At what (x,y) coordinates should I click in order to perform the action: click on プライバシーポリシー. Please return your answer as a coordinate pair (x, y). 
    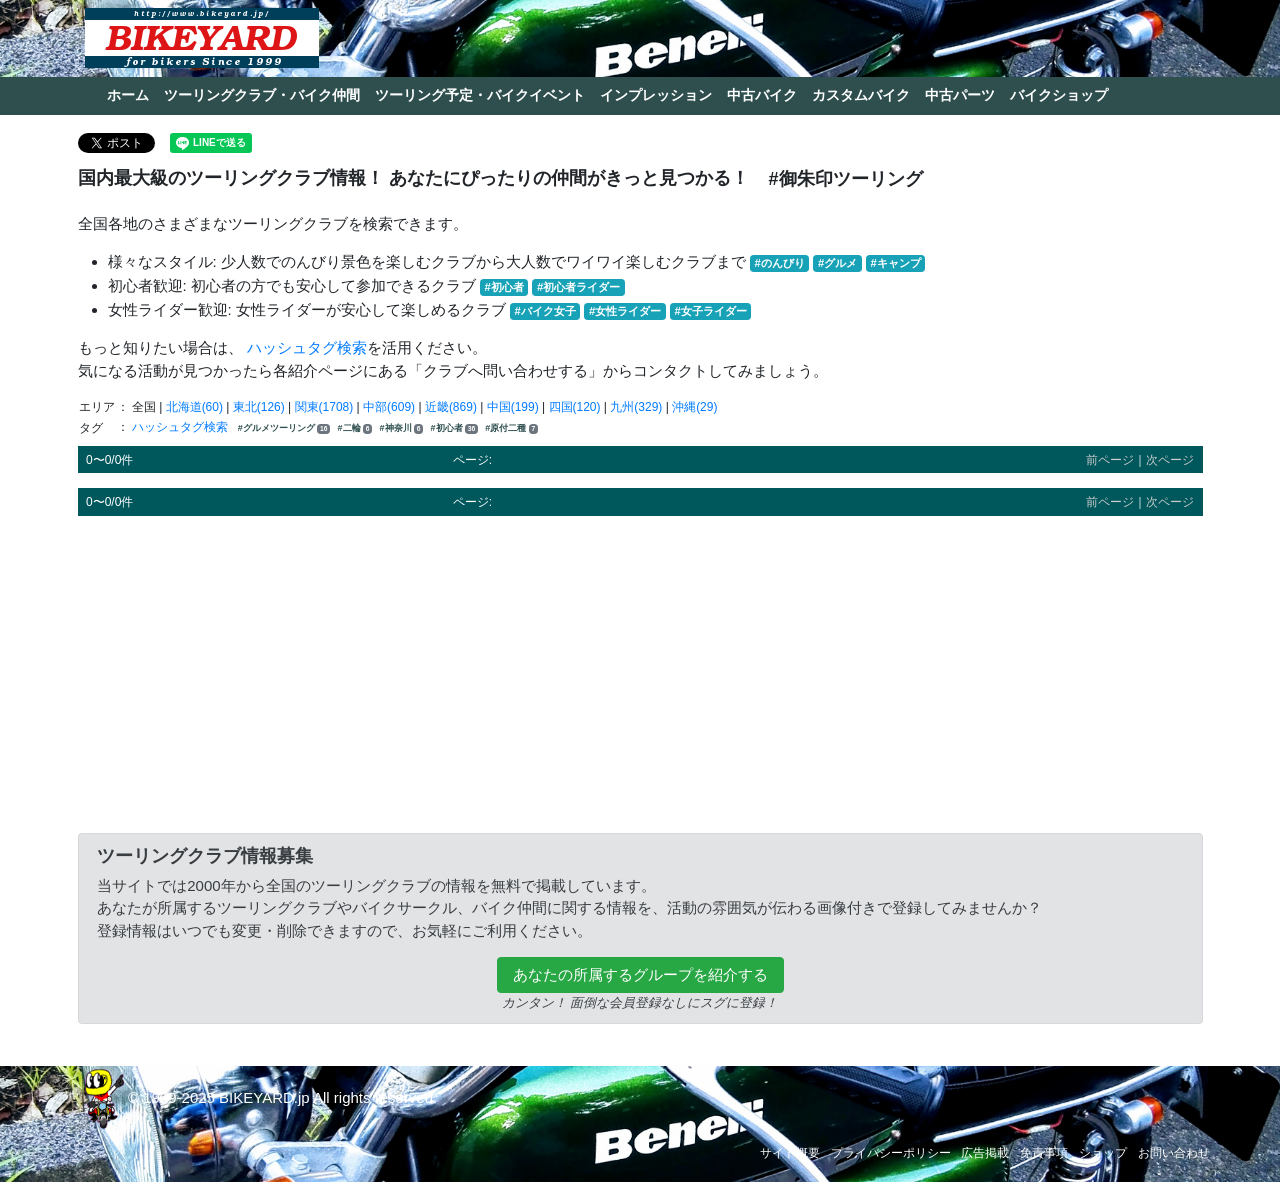
    Looking at the image, I should click on (891, 1153).